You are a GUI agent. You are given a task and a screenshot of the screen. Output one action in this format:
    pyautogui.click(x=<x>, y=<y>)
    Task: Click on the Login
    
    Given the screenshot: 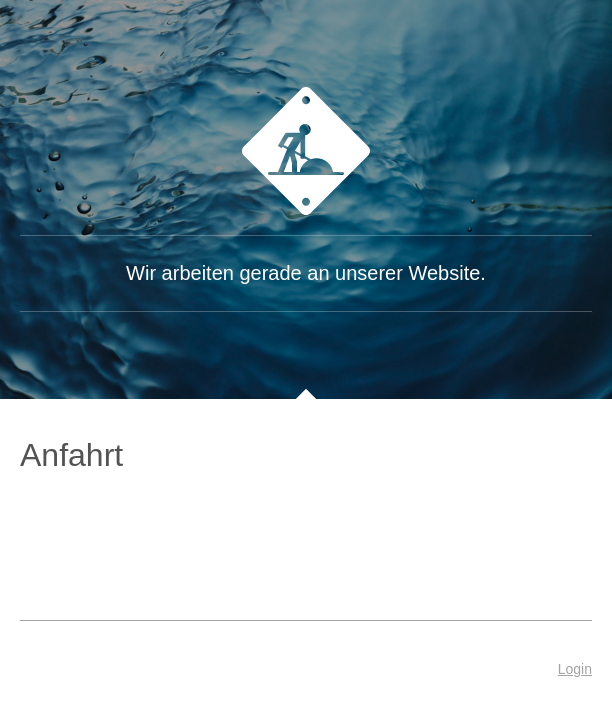 What is the action you would take?
    pyautogui.click(x=575, y=669)
    